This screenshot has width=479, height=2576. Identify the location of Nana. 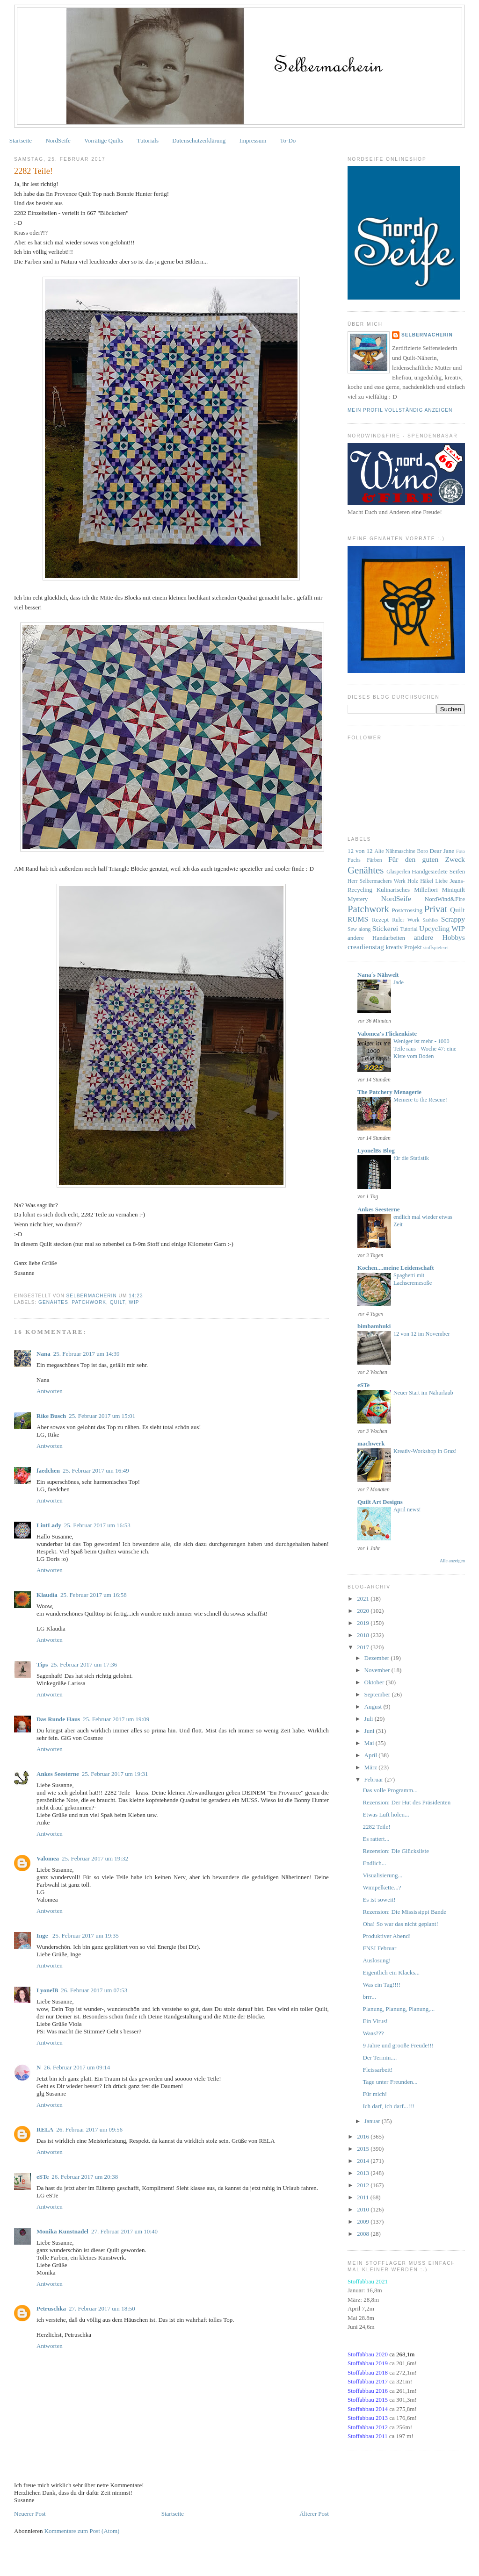
(43, 1353).